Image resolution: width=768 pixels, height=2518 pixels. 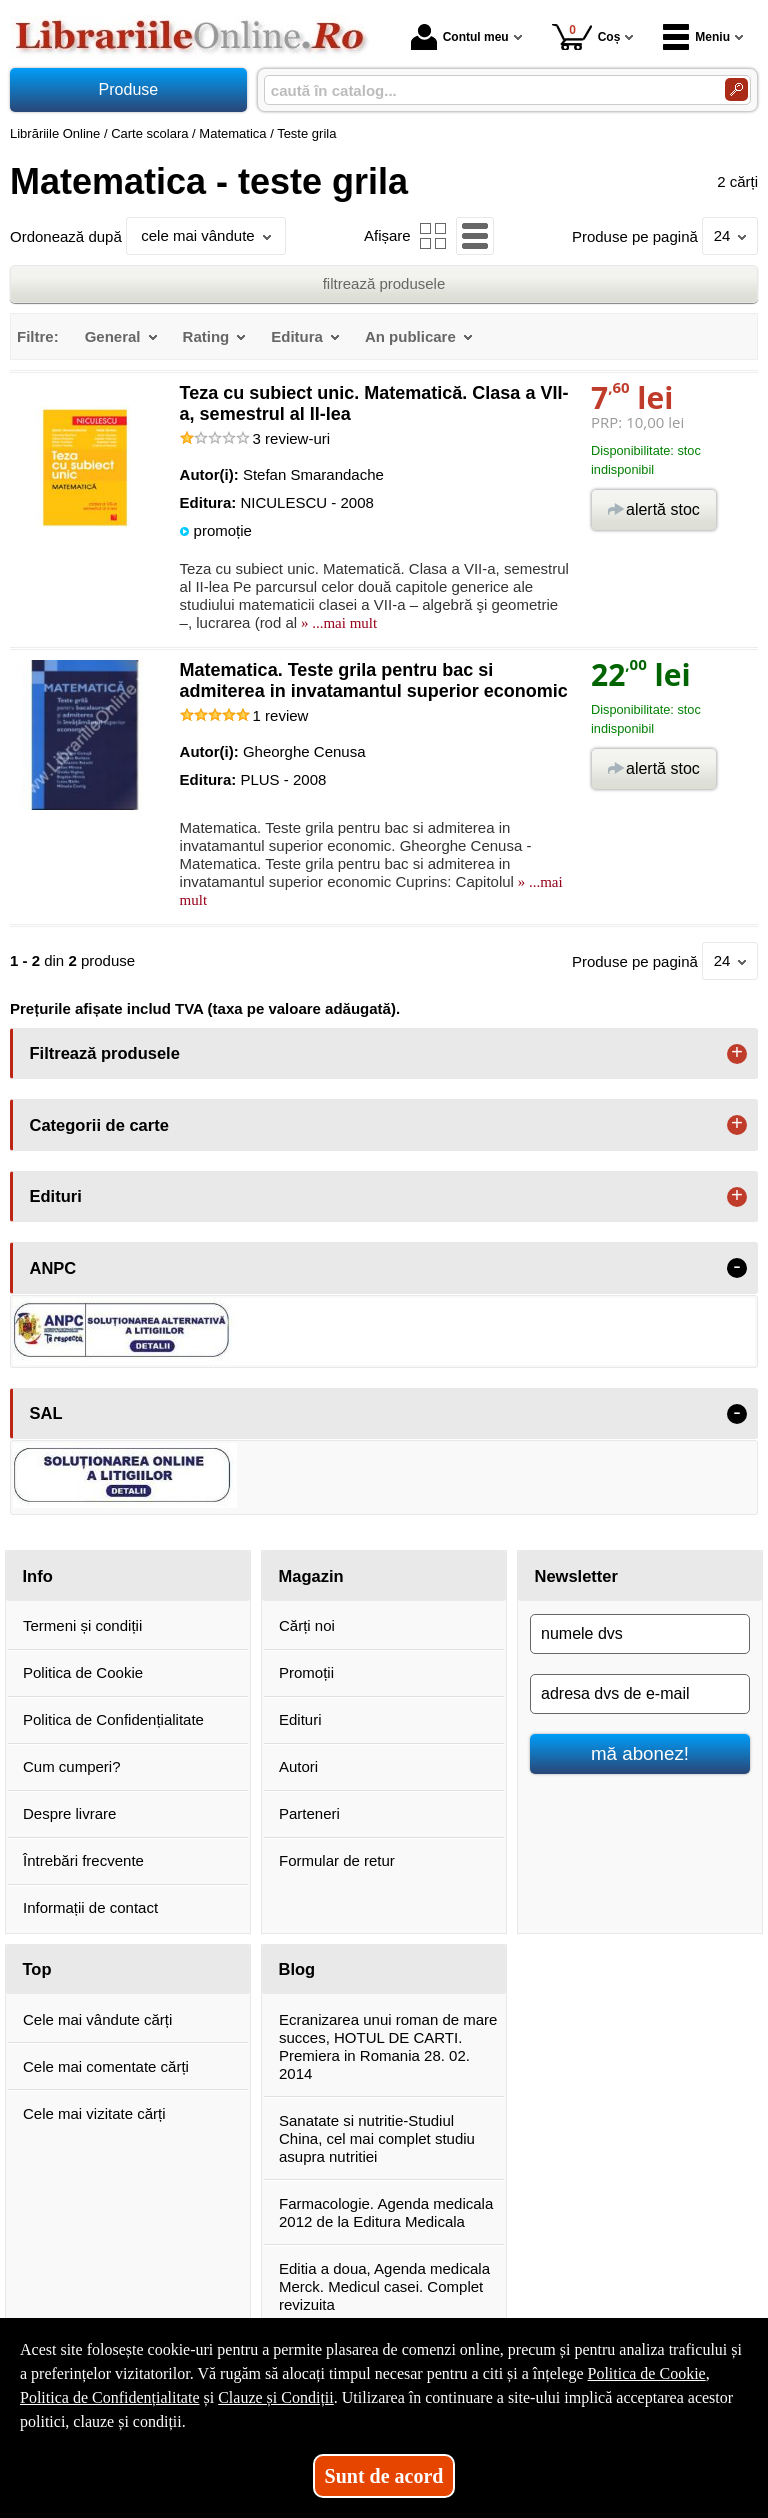 What do you see at coordinates (640, 1694) in the screenshot?
I see `[adresa dvs de e-mail]` at bounding box center [640, 1694].